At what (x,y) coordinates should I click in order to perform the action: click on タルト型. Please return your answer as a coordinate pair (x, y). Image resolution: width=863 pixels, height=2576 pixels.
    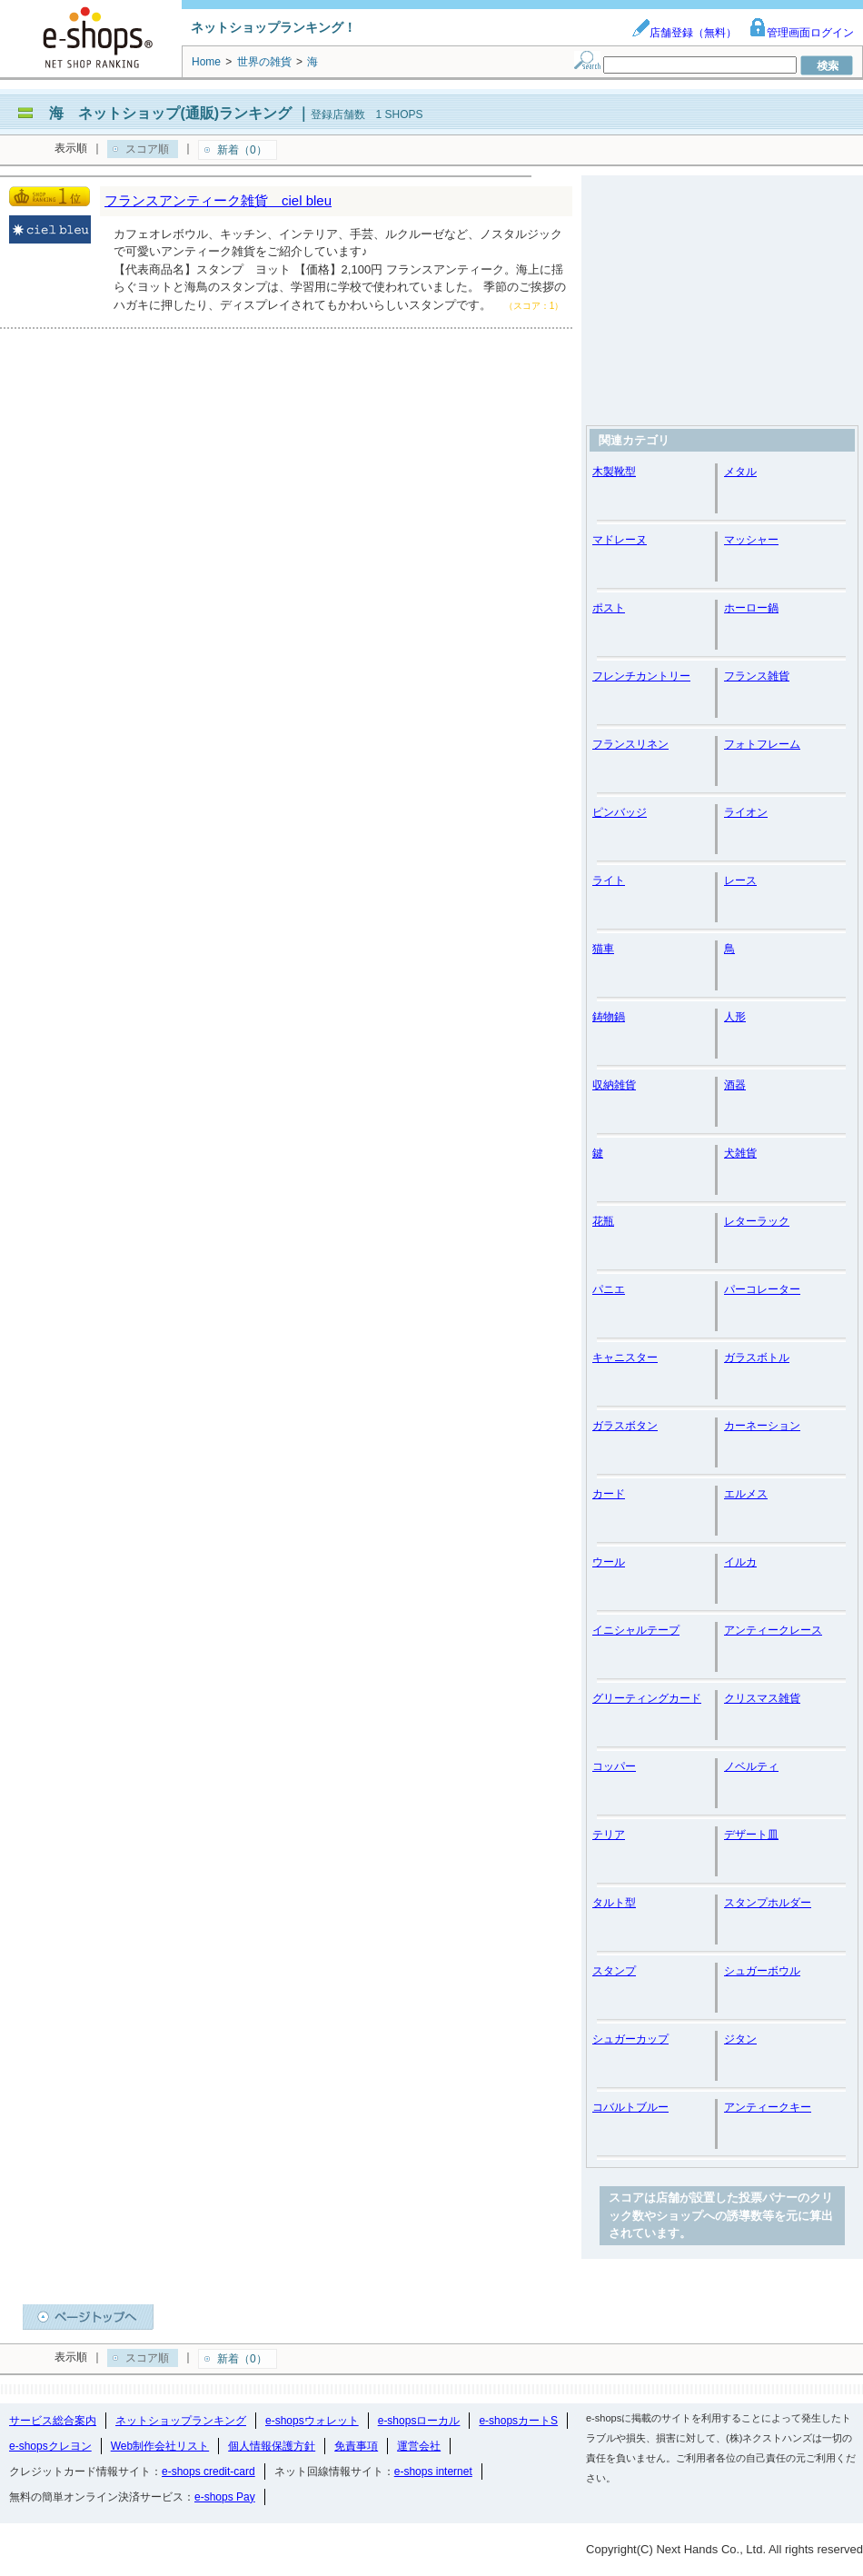
    Looking at the image, I should click on (614, 1902).